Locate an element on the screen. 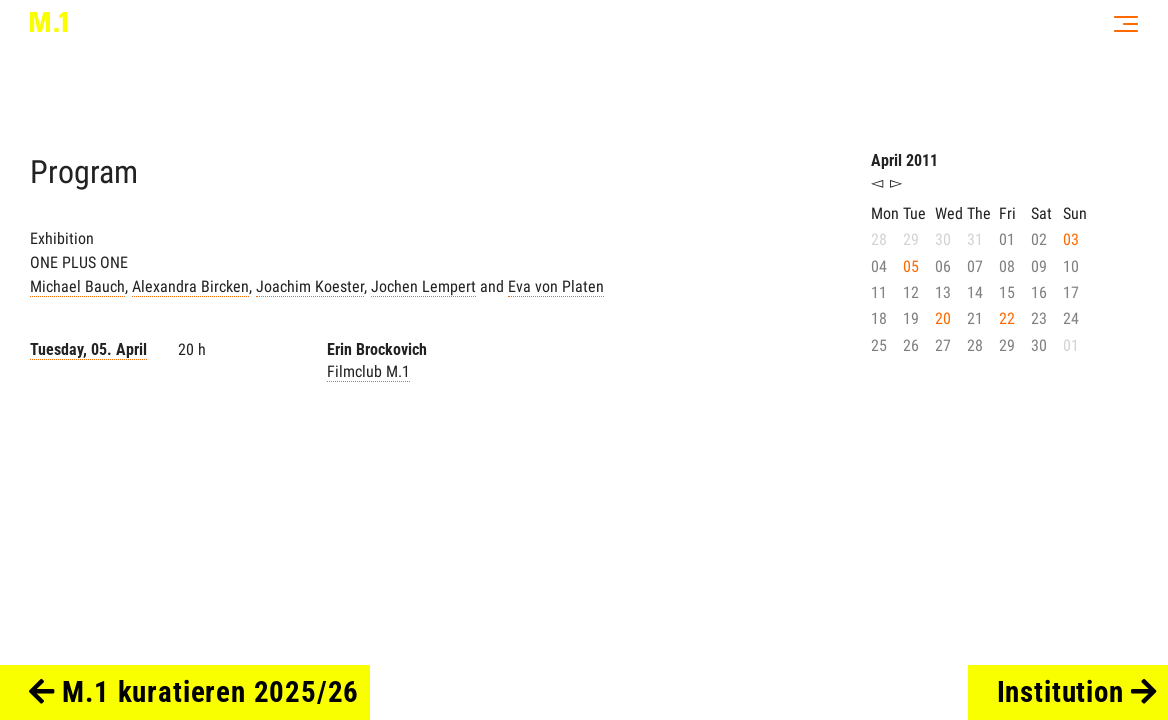  Michael Bauch is located at coordinates (77, 286).